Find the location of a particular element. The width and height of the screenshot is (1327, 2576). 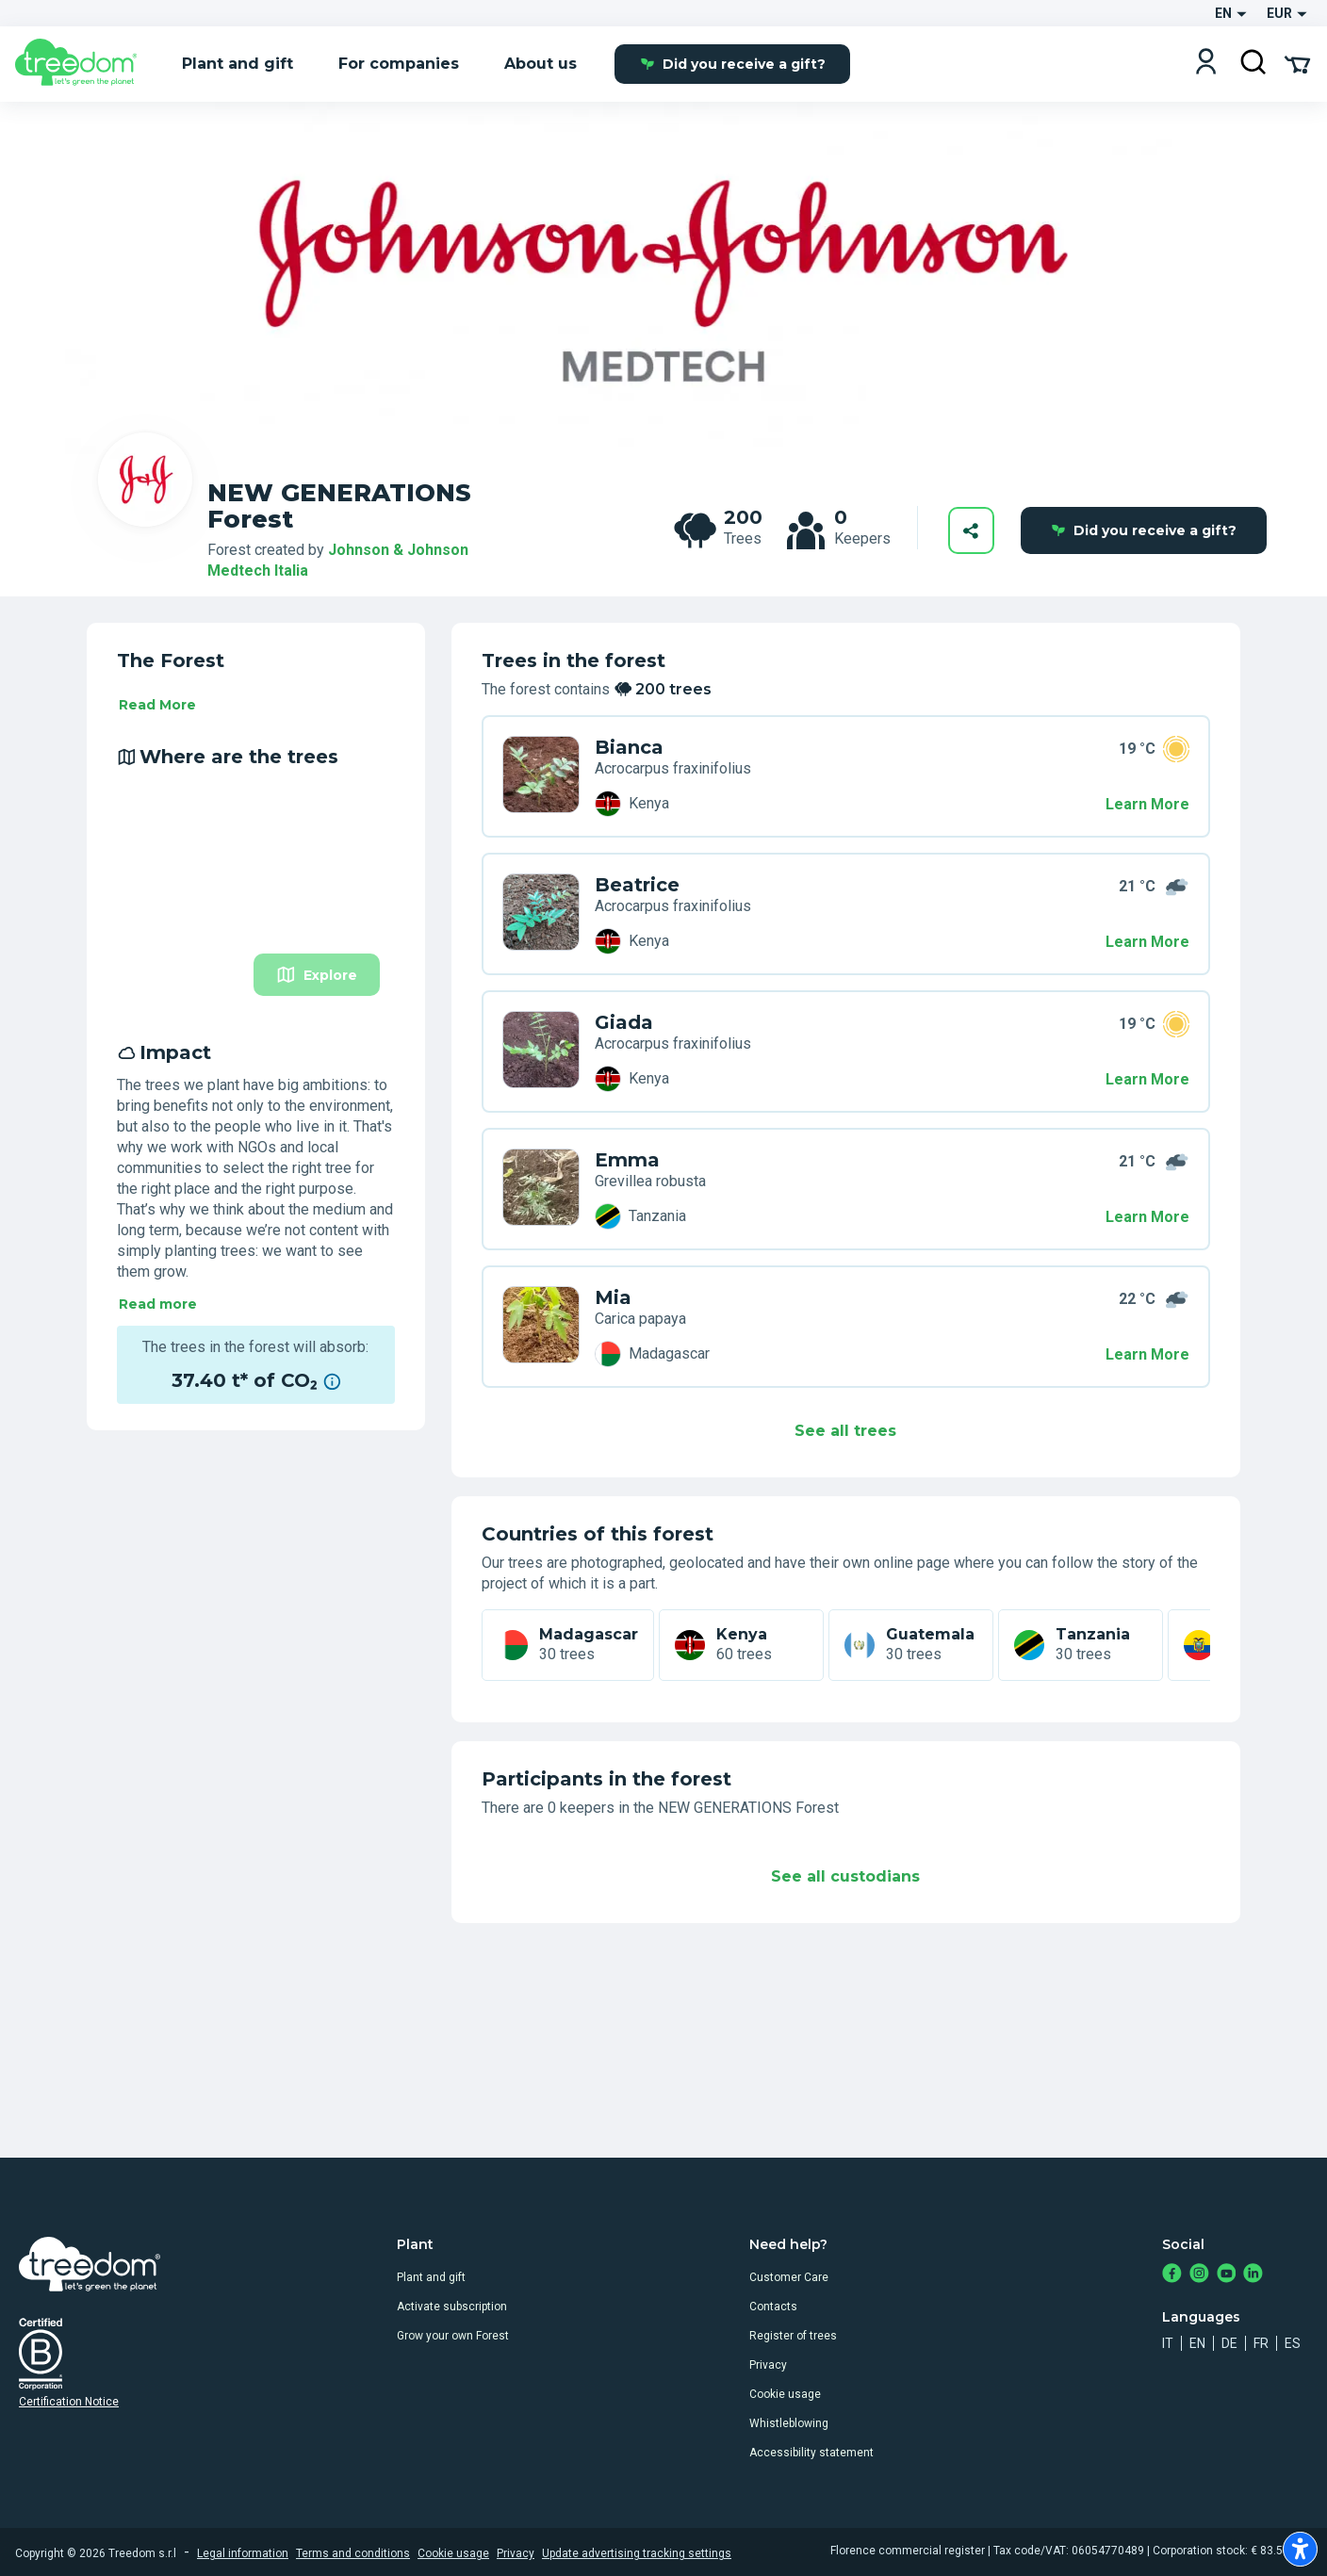

de is located at coordinates (1229, 2343).